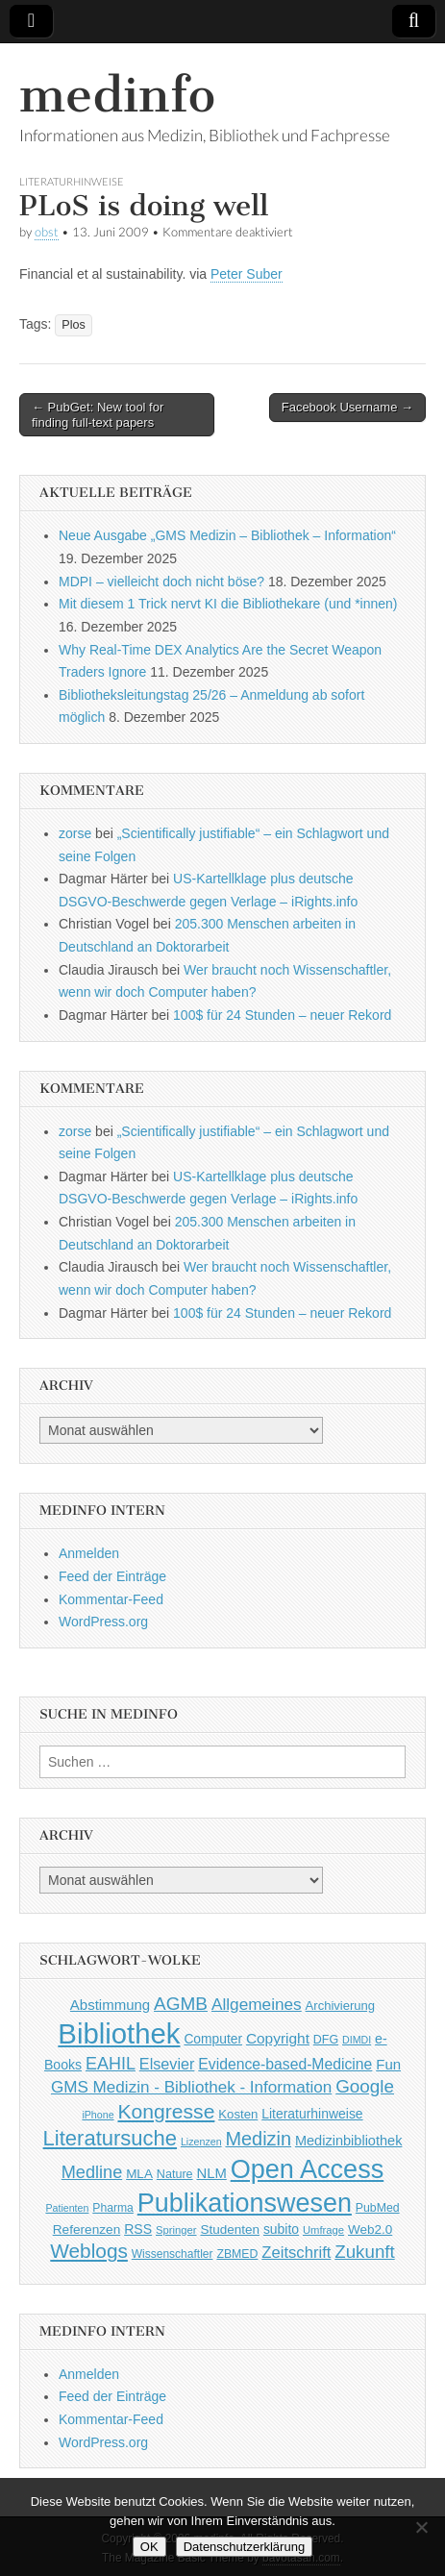  Describe the element at coordinates (74, 325) in the screenshot. I see `Plos` at that location.